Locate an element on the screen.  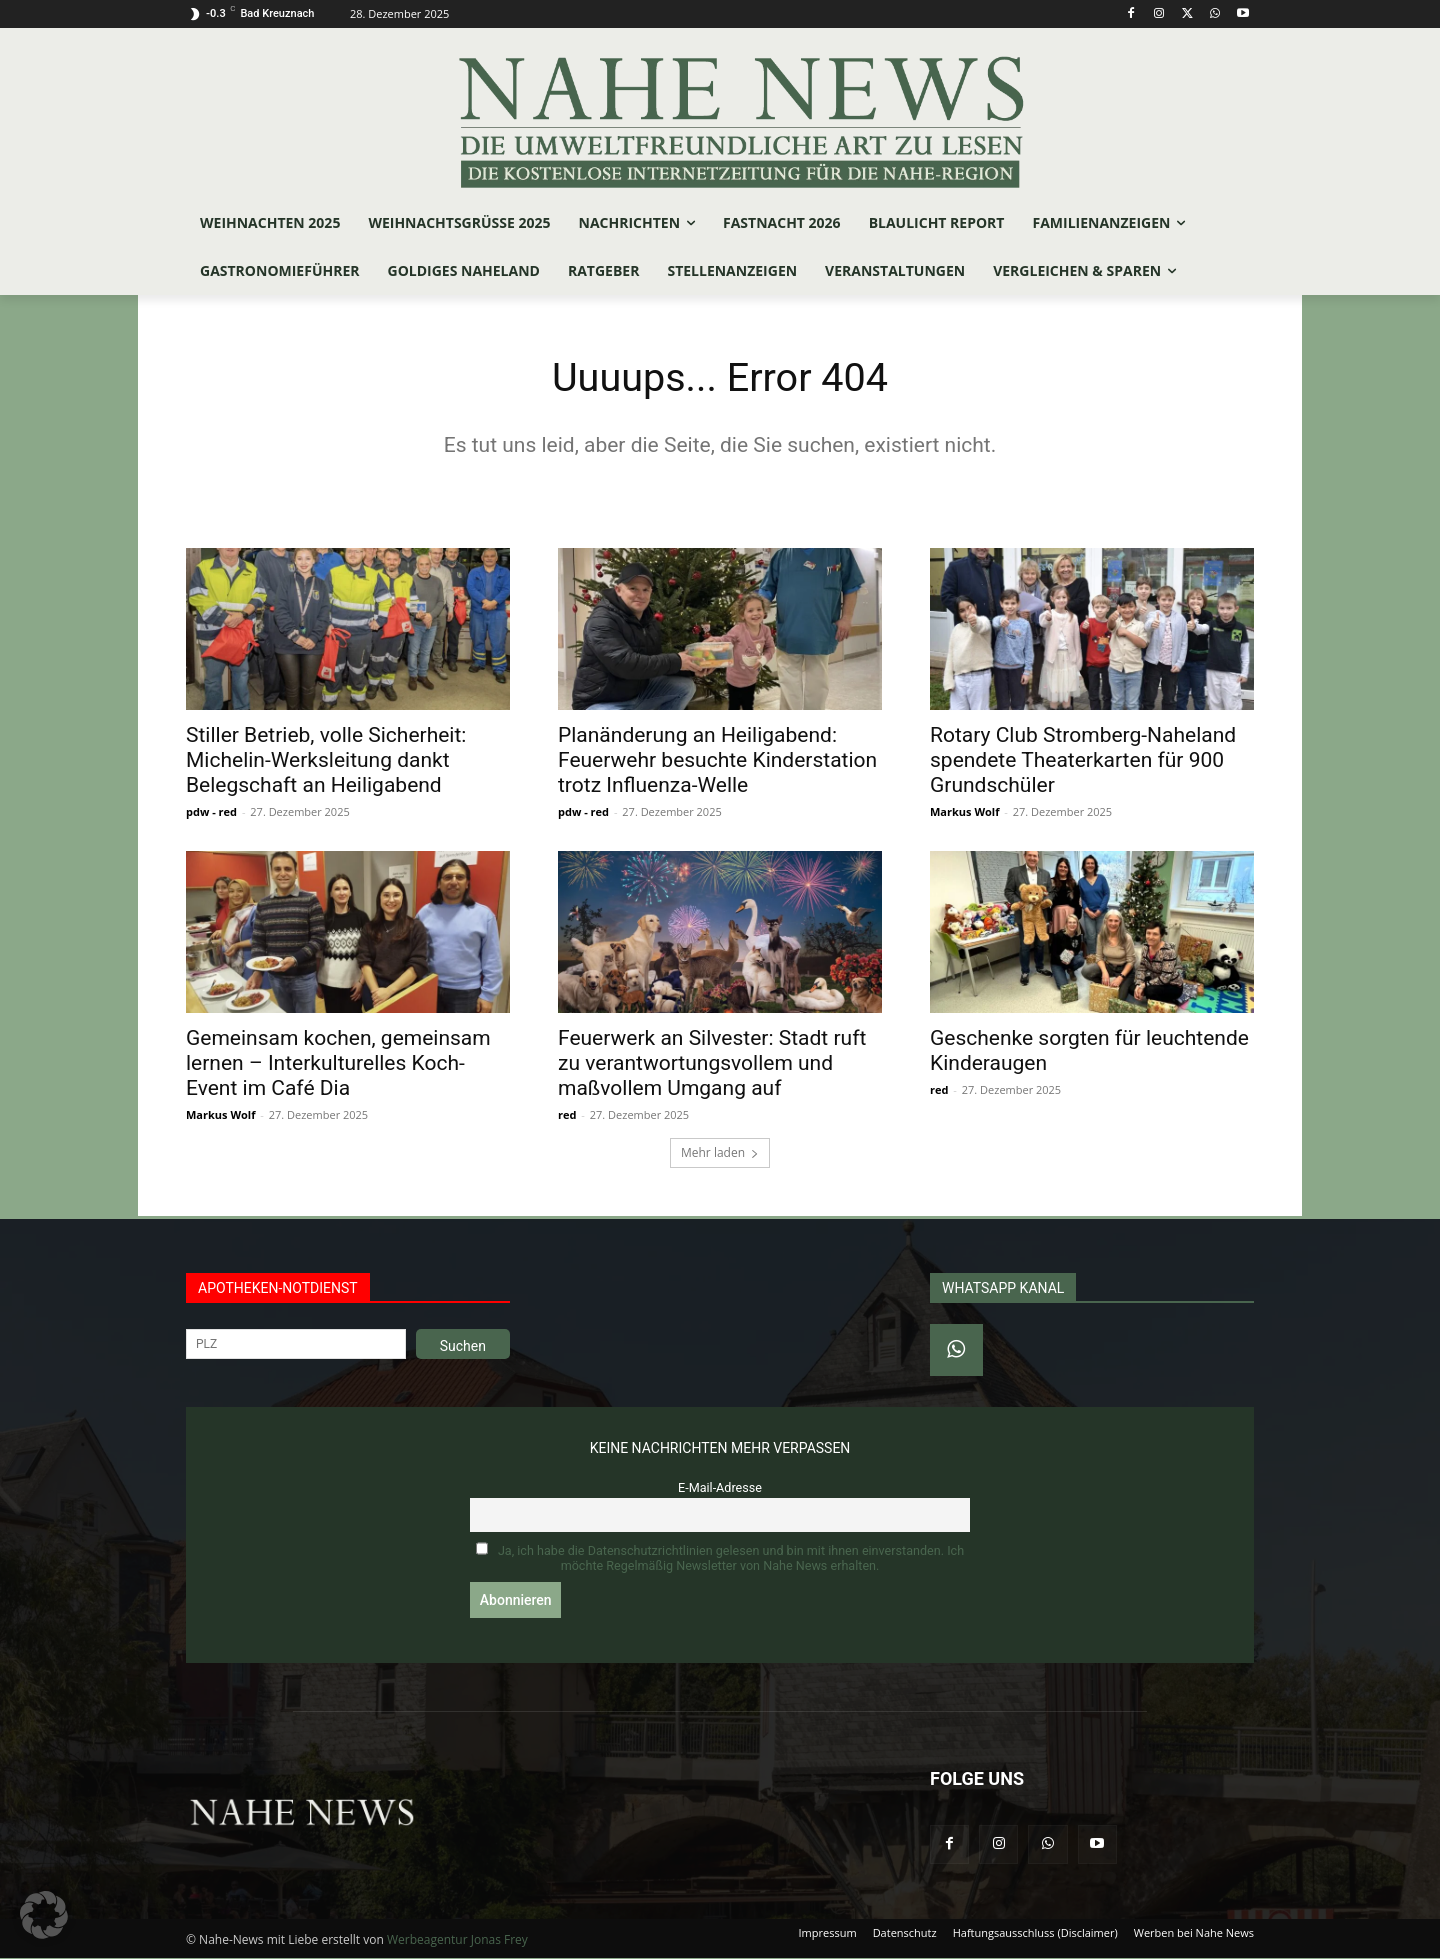
Werbeagentur Jonas Frey is located at coordinates (457, 1940).